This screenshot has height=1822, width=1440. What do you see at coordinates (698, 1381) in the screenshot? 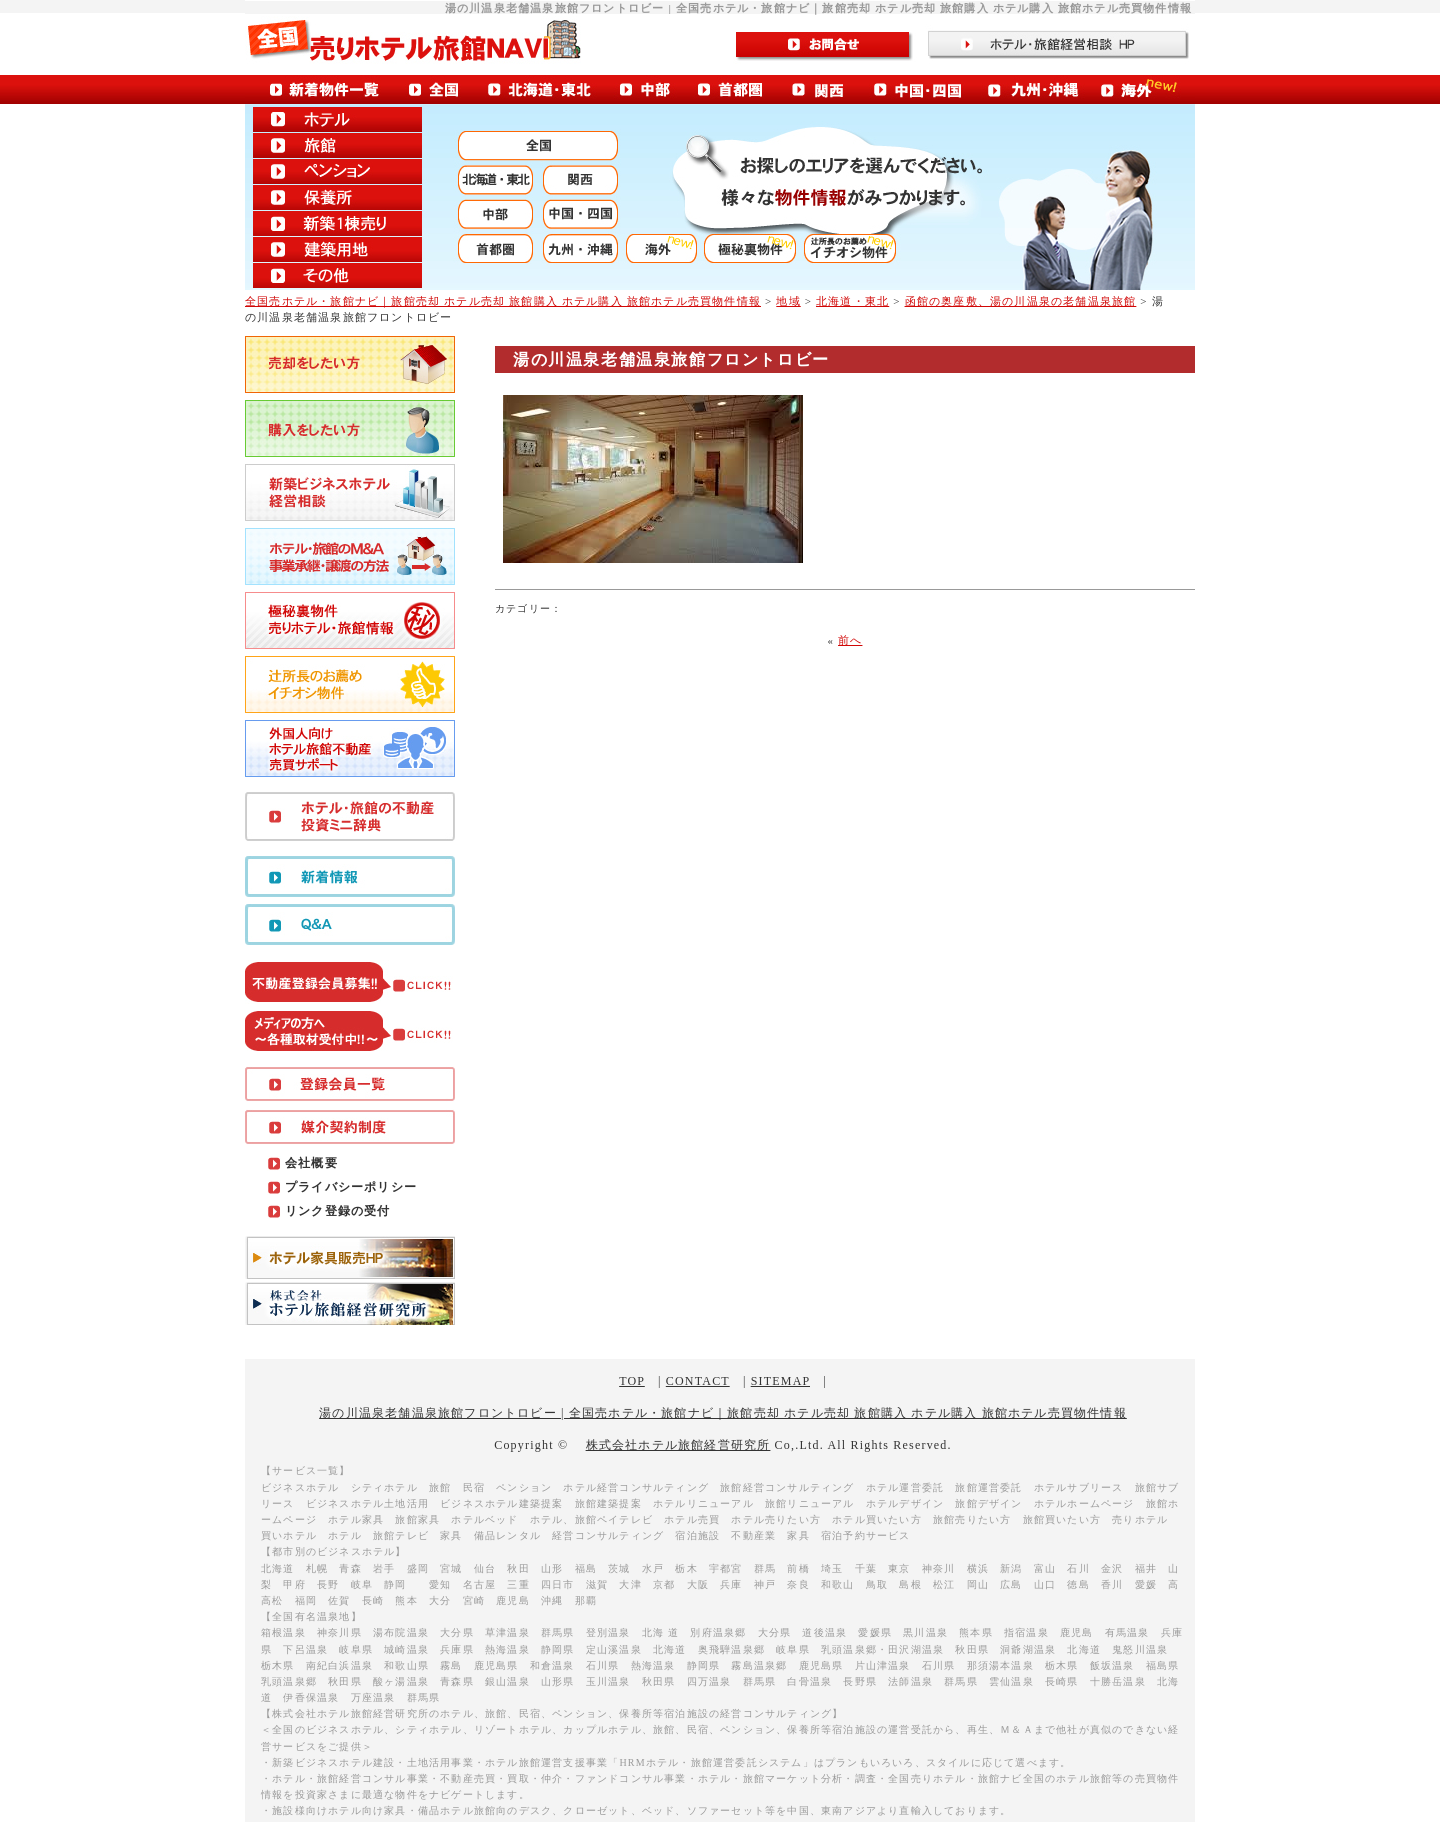
I see `CONTACT` at bounding box center [698, 1381].